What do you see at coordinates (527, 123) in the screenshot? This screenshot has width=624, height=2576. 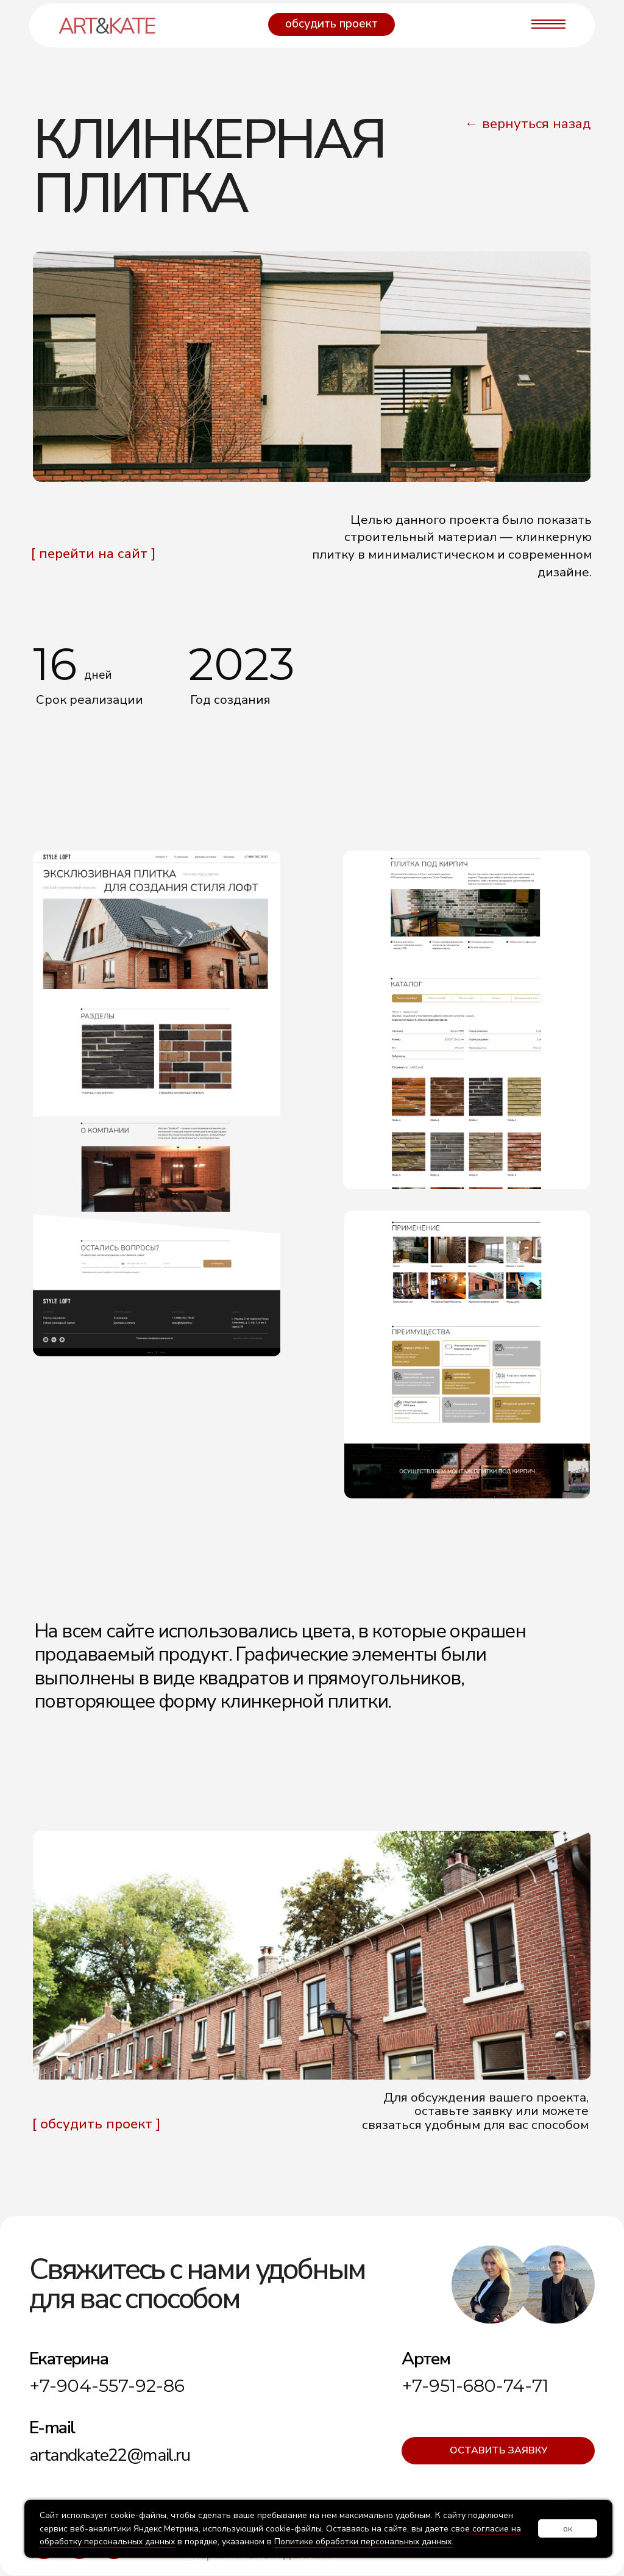 I see `← вернуться назад` at bounding box center [527, 123].